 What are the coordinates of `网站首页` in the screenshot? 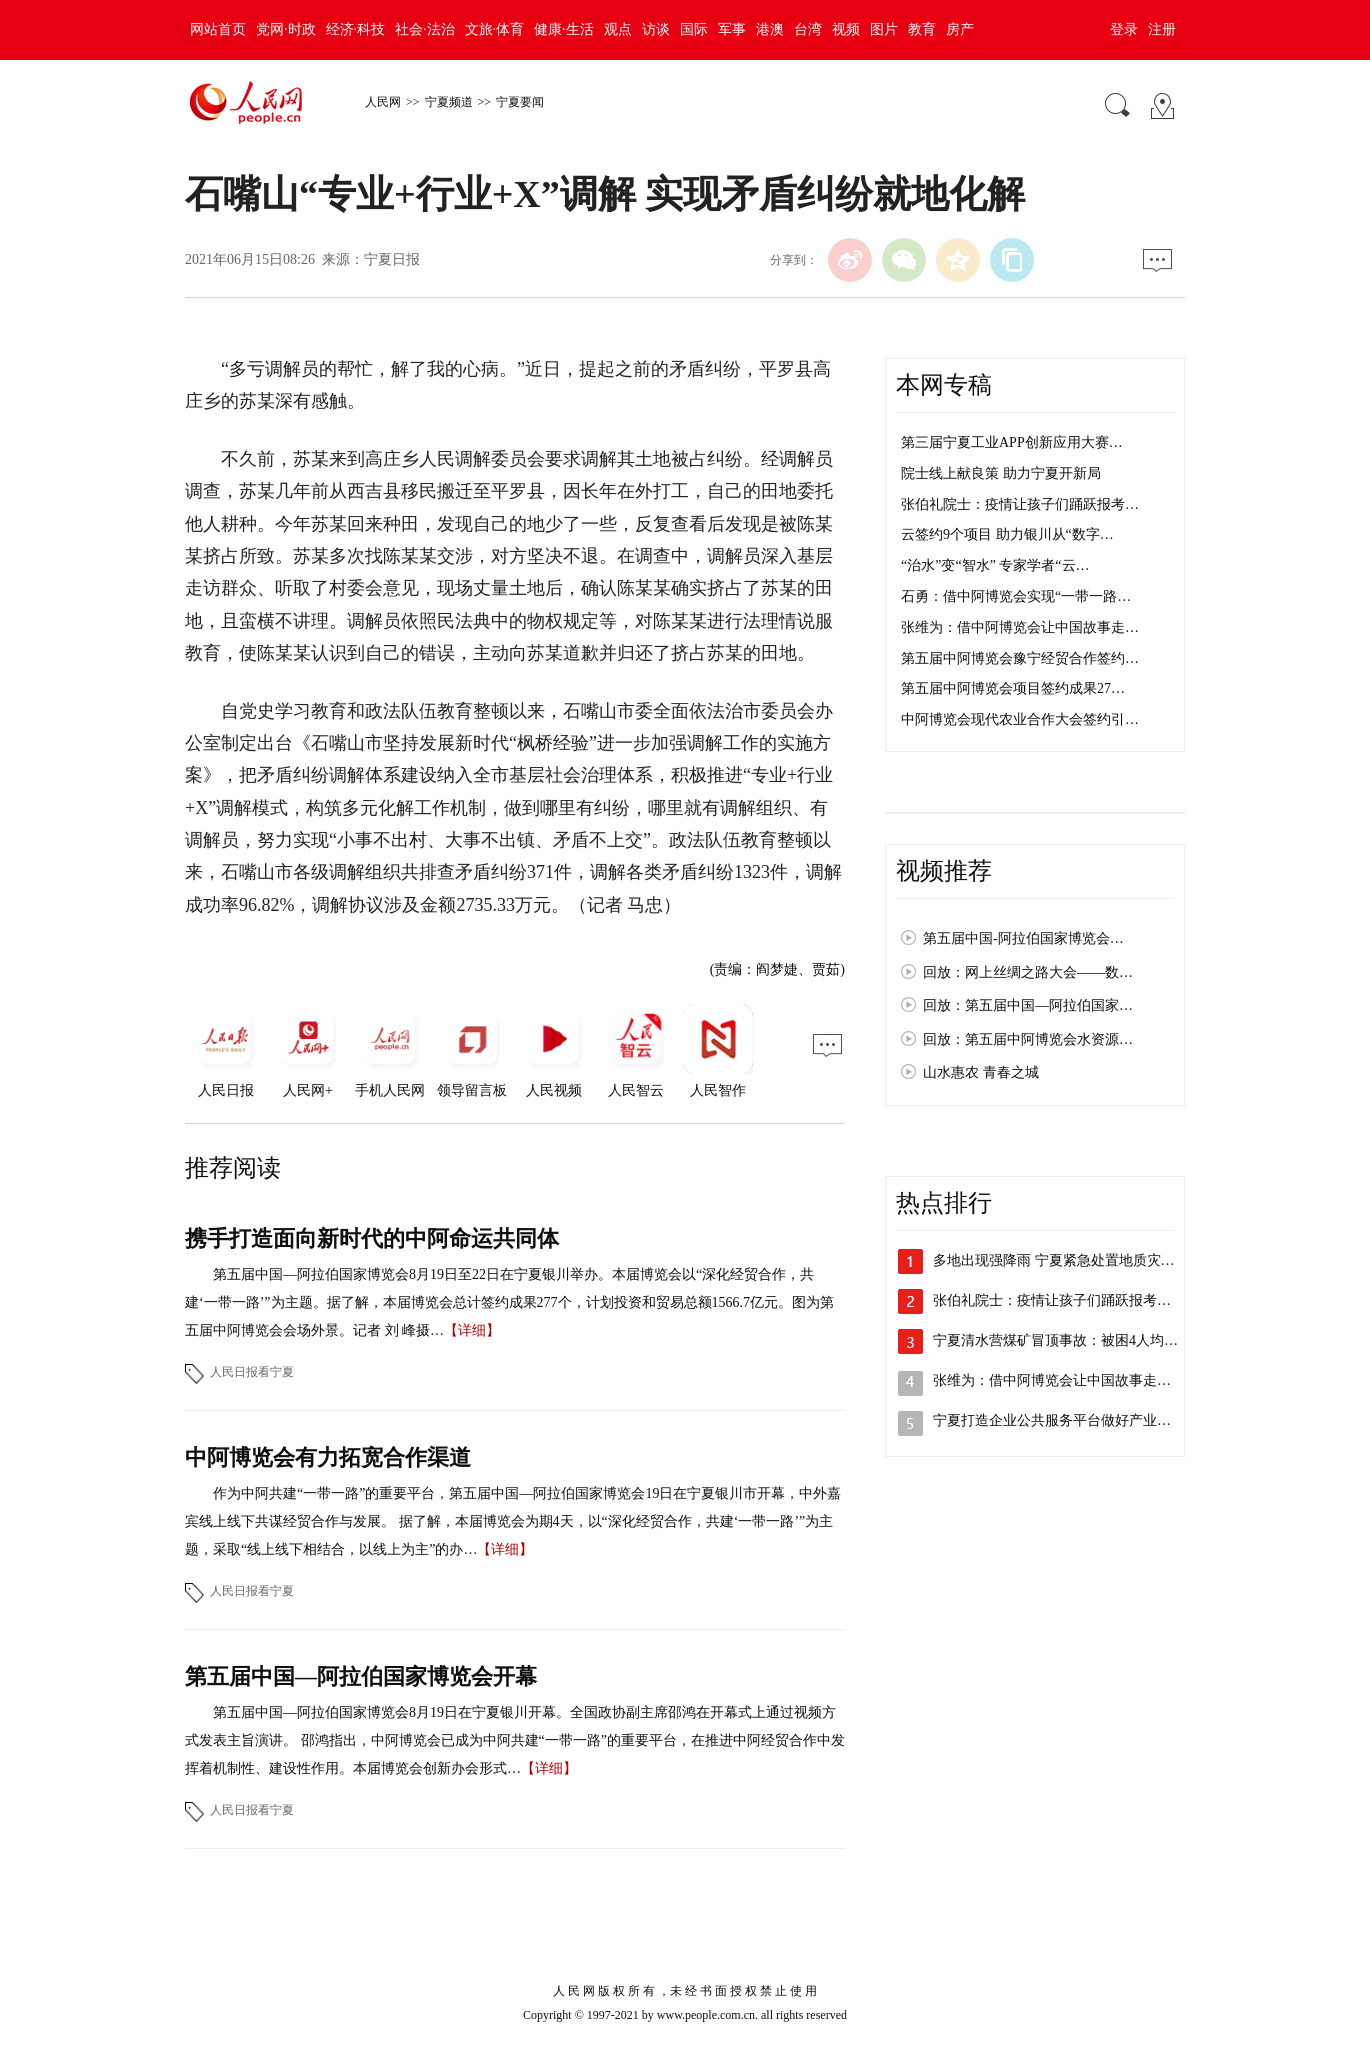 It's located at (218, 29).